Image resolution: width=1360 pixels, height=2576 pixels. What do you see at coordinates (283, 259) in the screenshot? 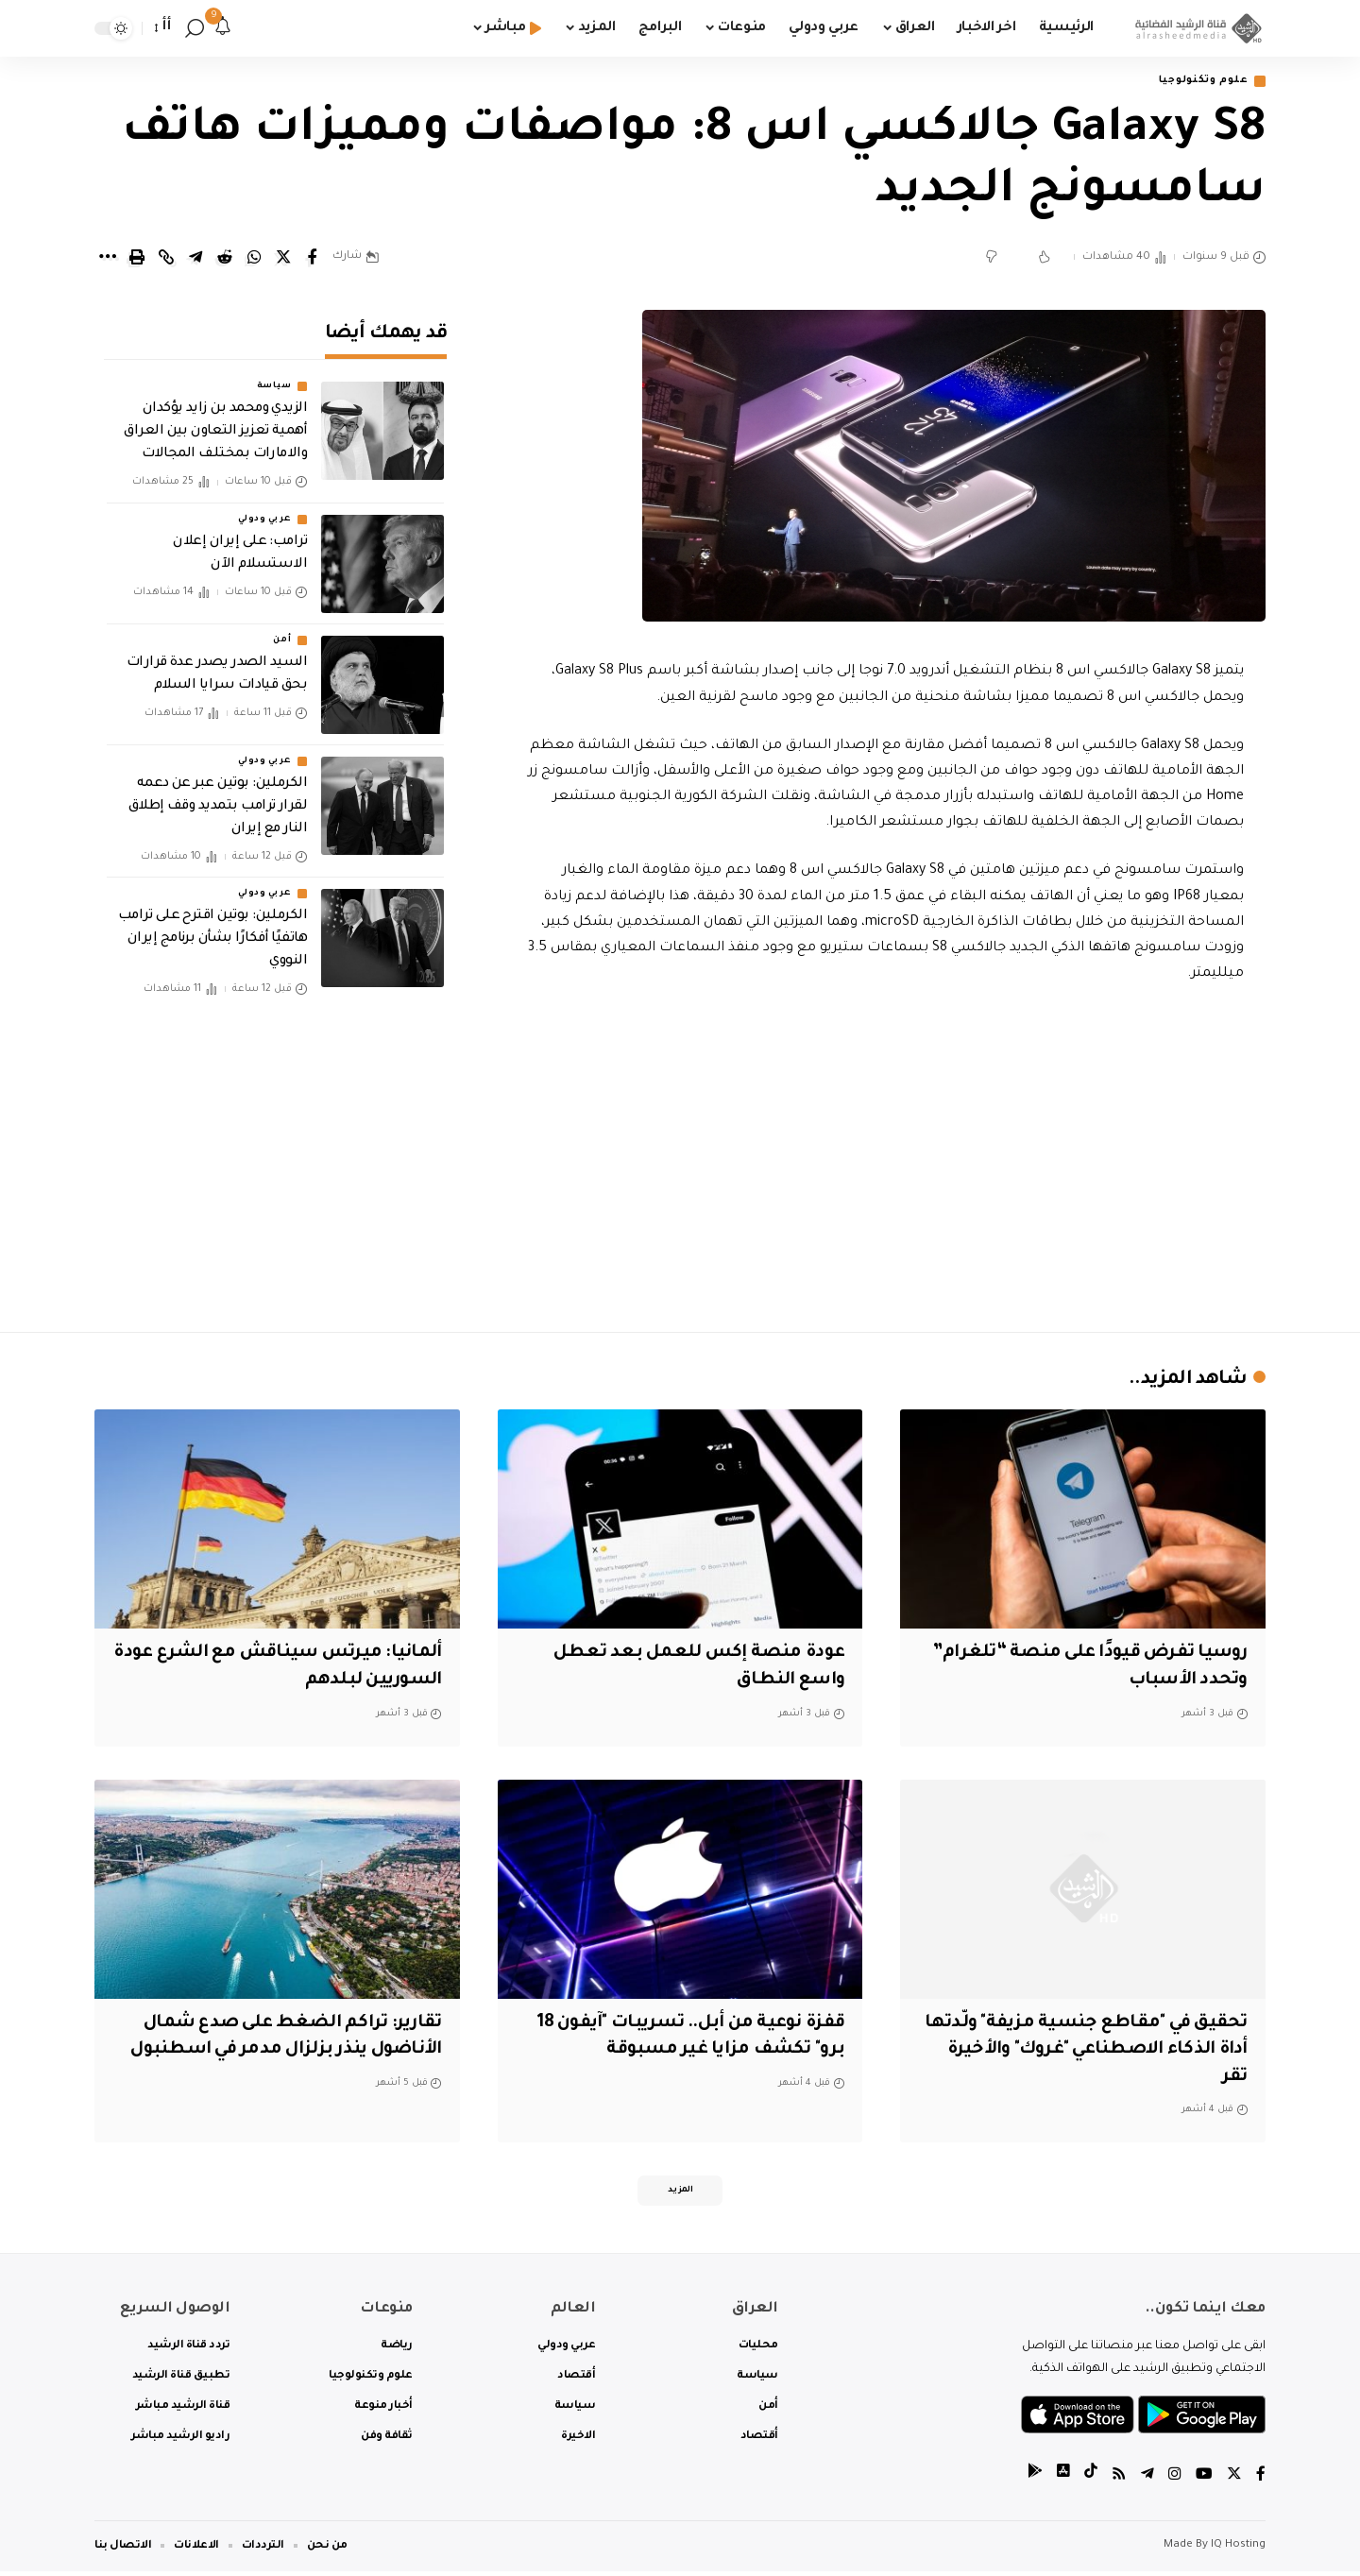
I see `[Share on Twitter]` at bounding box center [283, 259].